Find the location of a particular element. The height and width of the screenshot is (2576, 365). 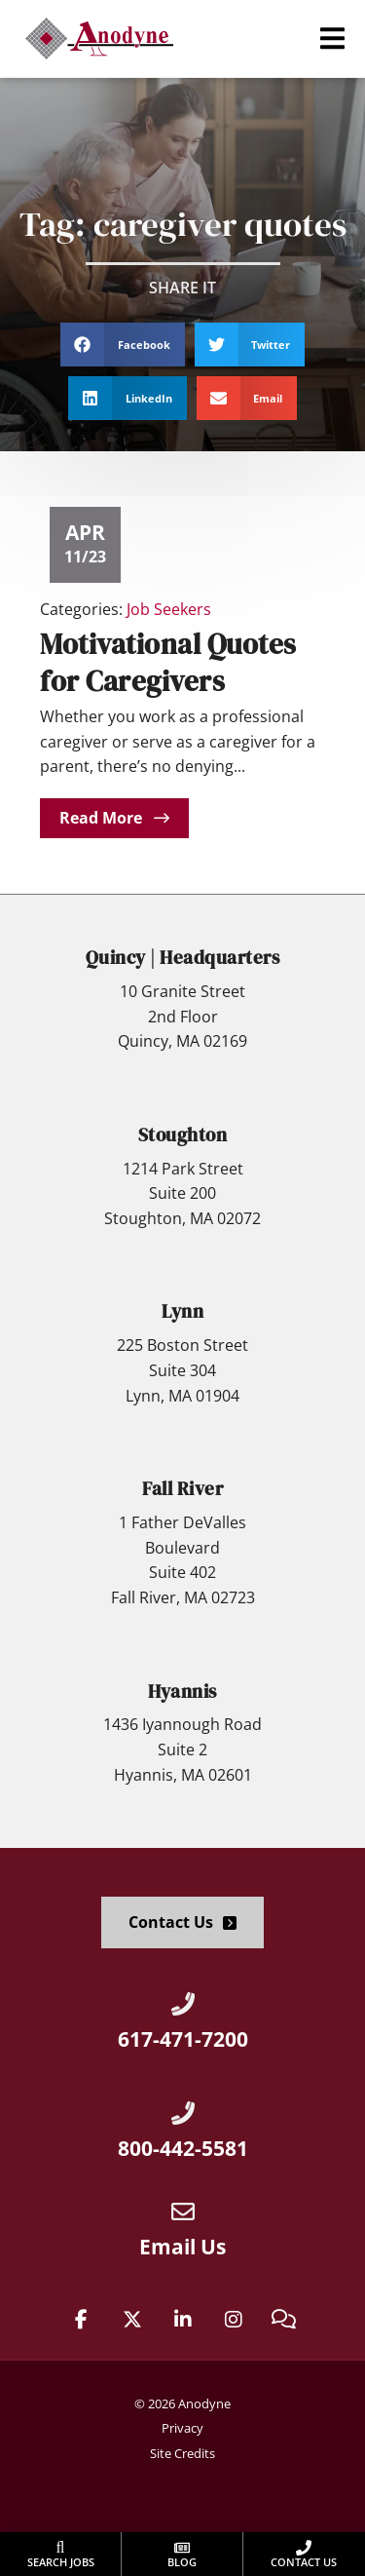

Site Credits is located at coordinates (182, 2453).